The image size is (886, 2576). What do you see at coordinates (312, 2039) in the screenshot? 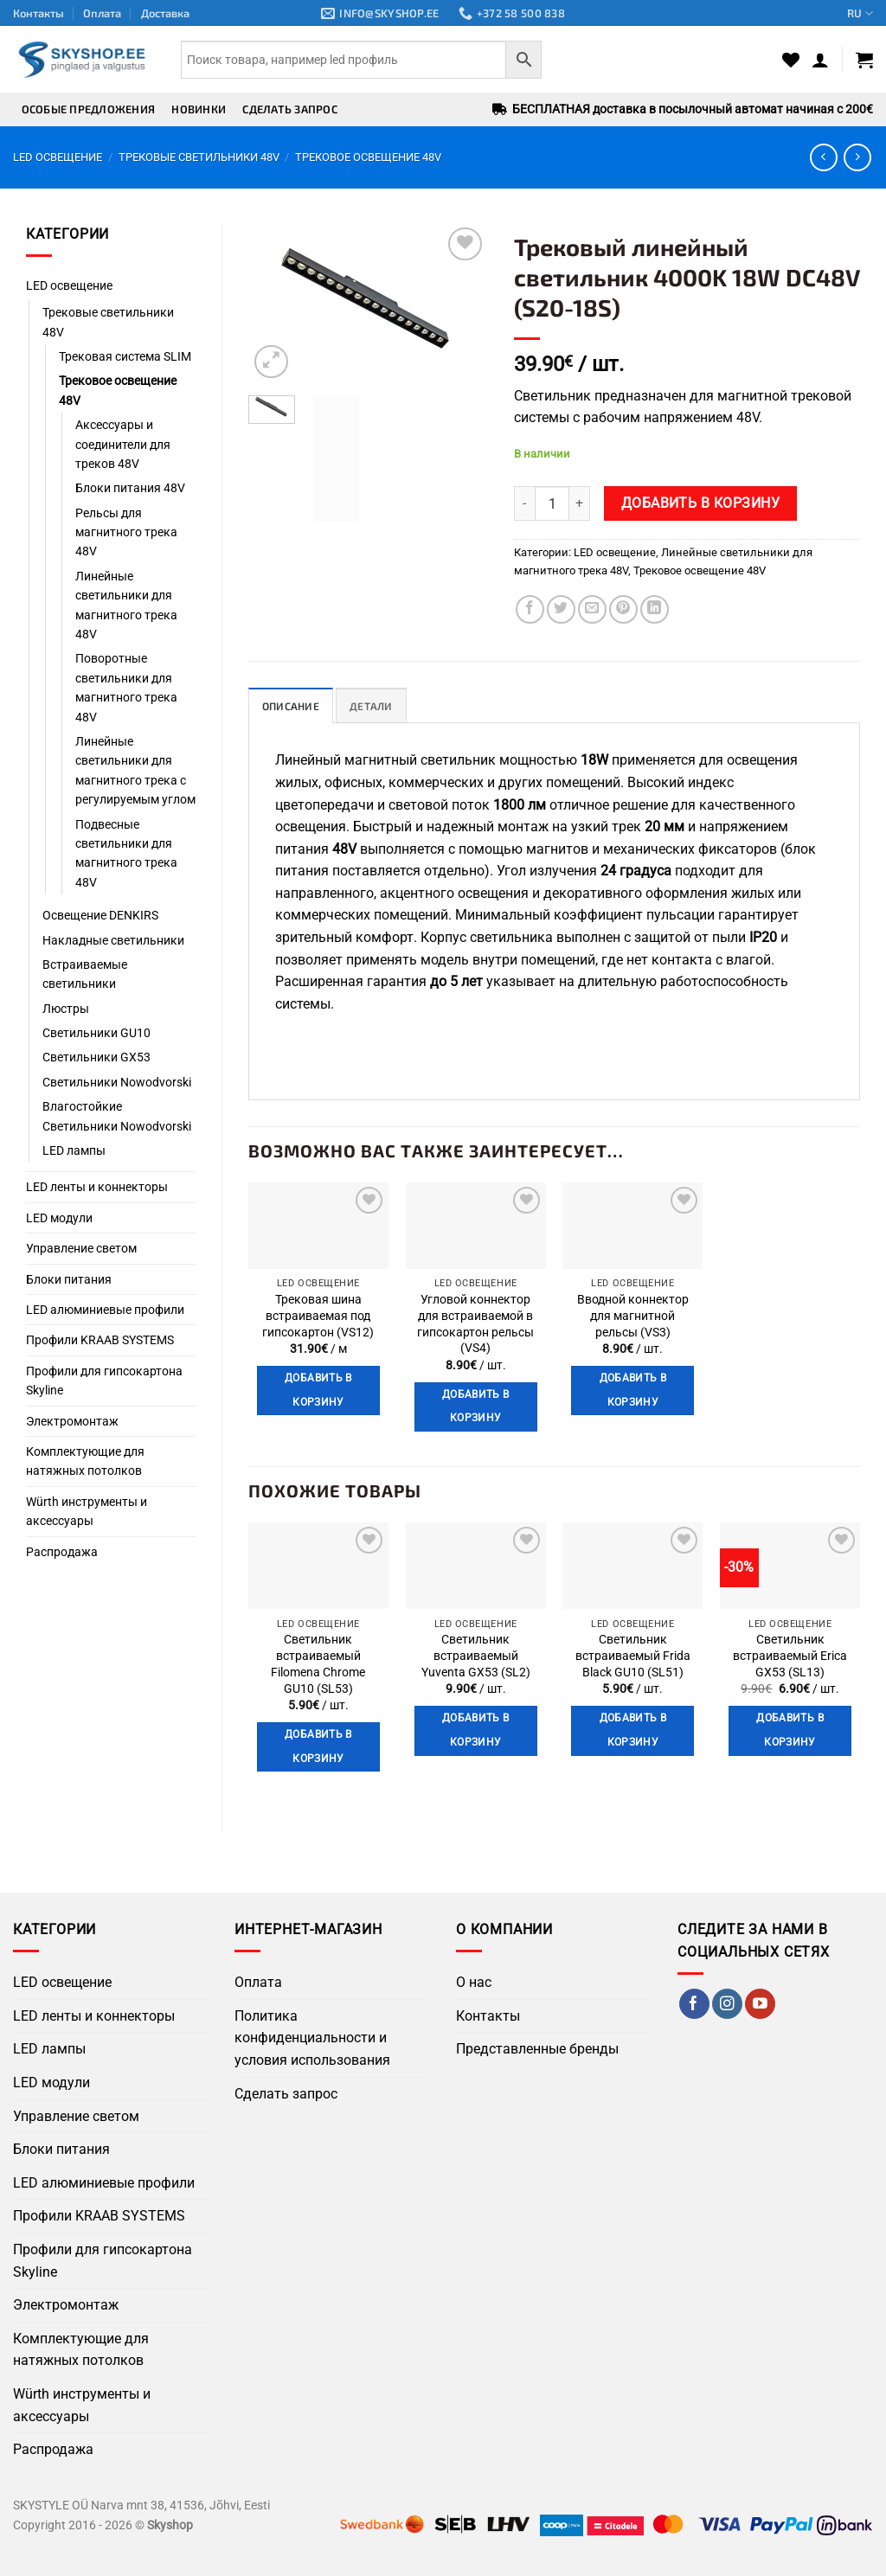
I see `Политика конфиденциальности и условия использования` at bounding box center [312, 2039].